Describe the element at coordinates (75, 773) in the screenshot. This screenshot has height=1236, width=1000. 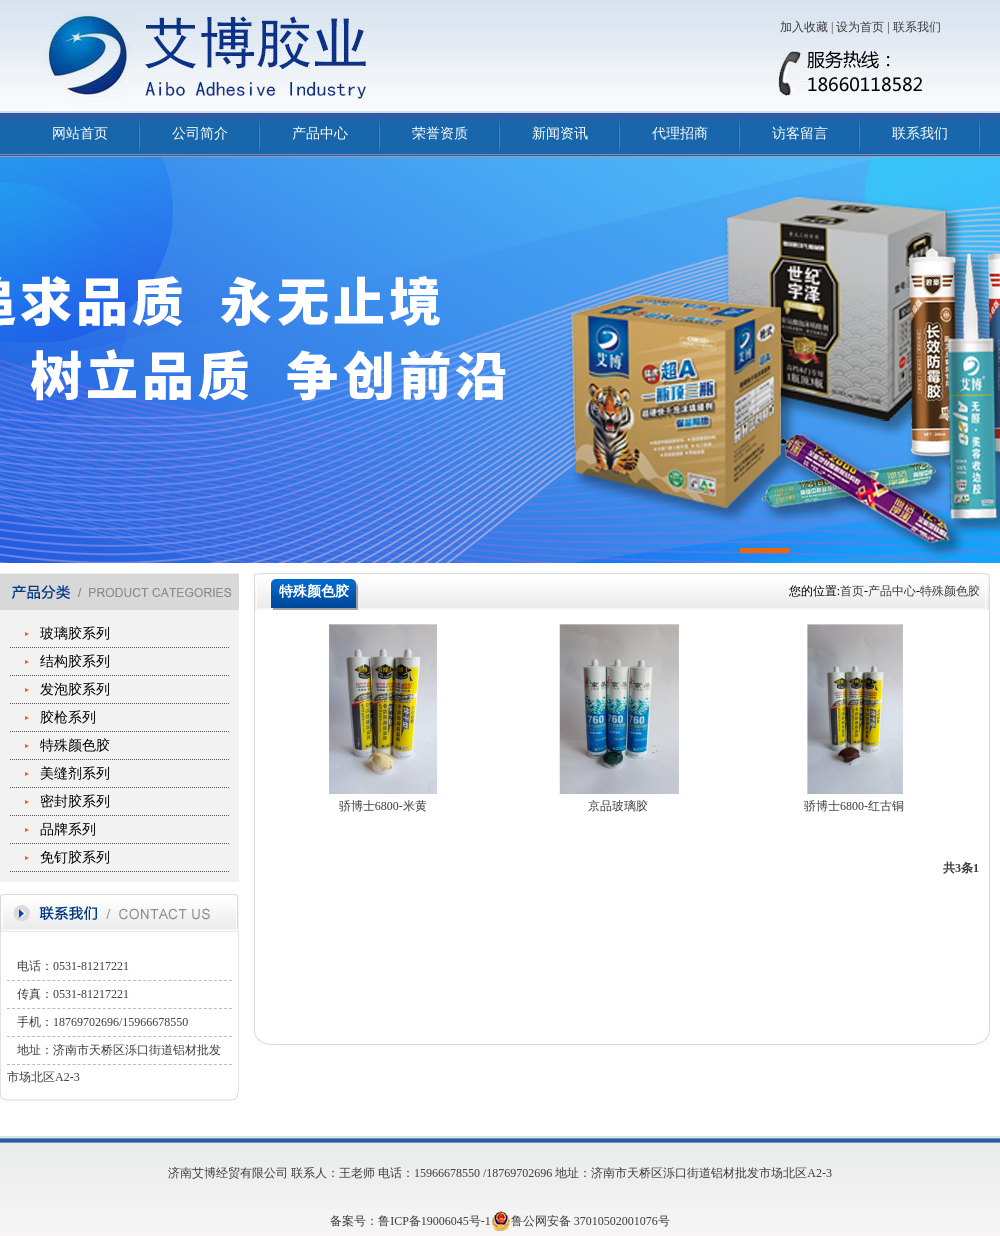
I see `美缝剂系列` at that location.